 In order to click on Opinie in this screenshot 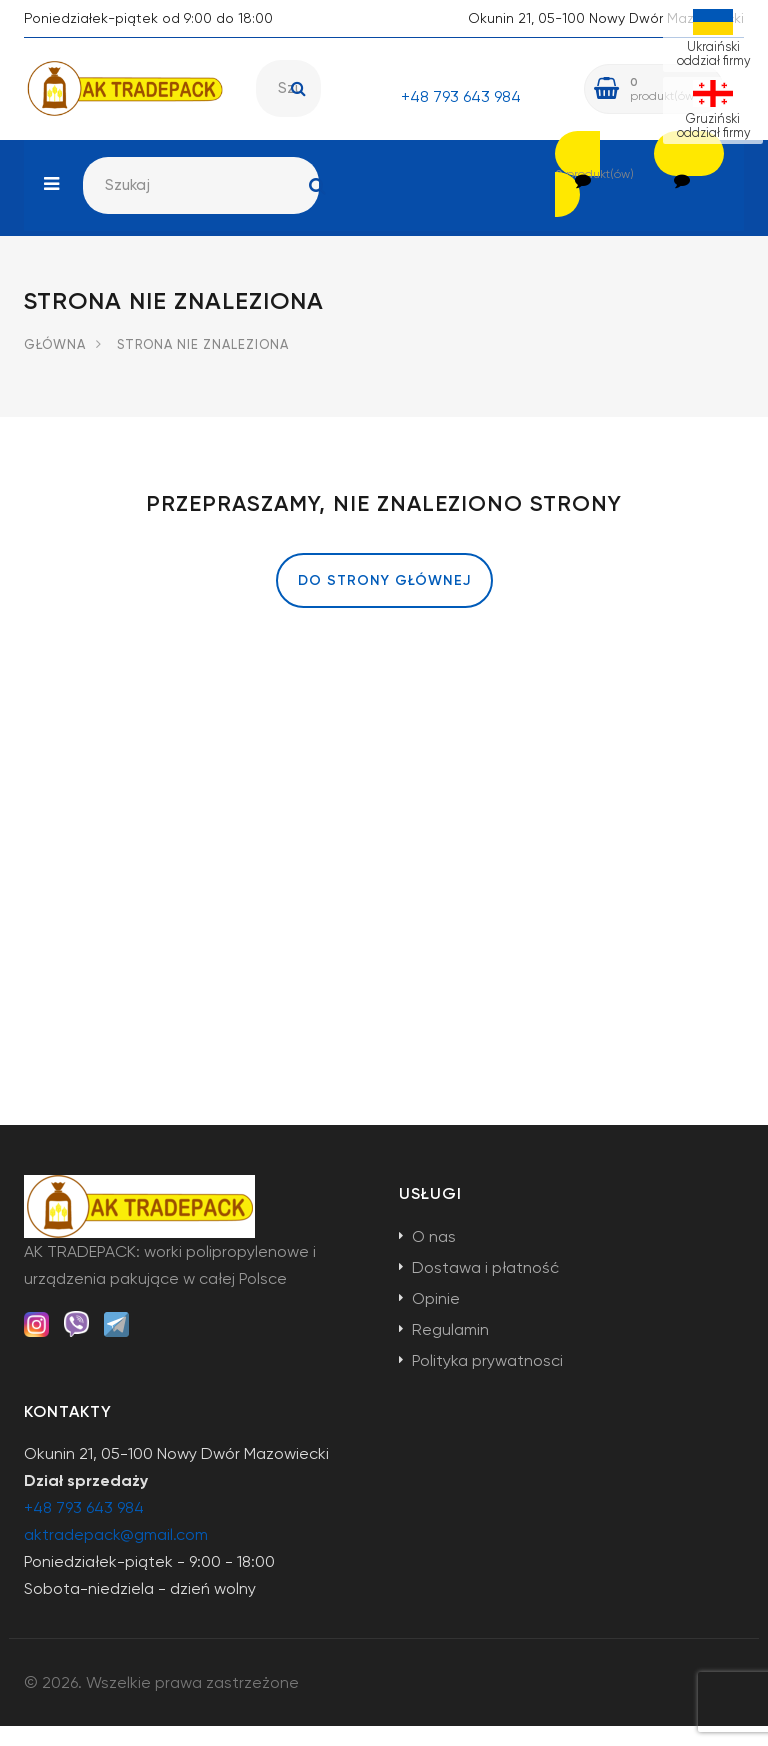, I will do `click(436, 1318)`.